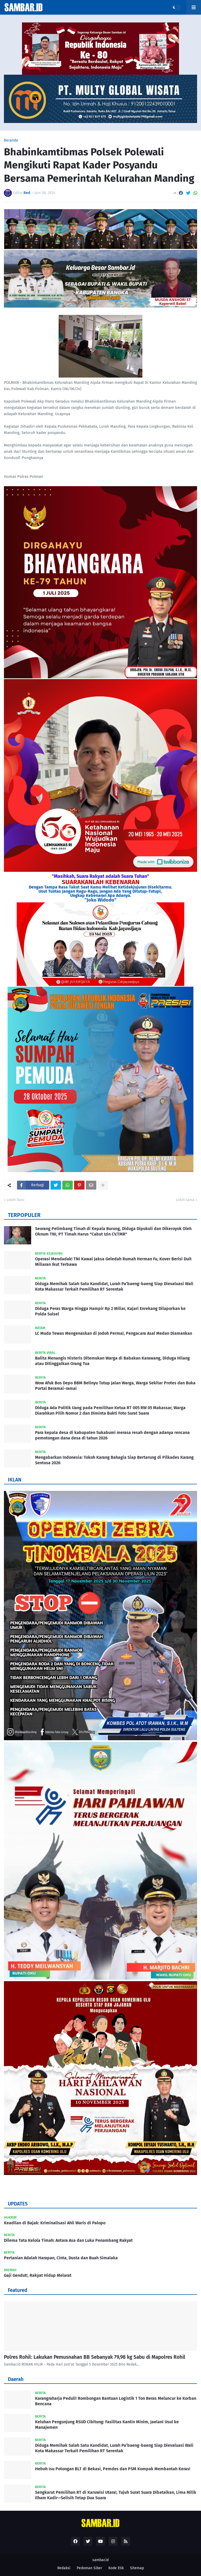 This screenshot has width=201, height=2576. I want to click on Sitemap, so click(137, 2568).